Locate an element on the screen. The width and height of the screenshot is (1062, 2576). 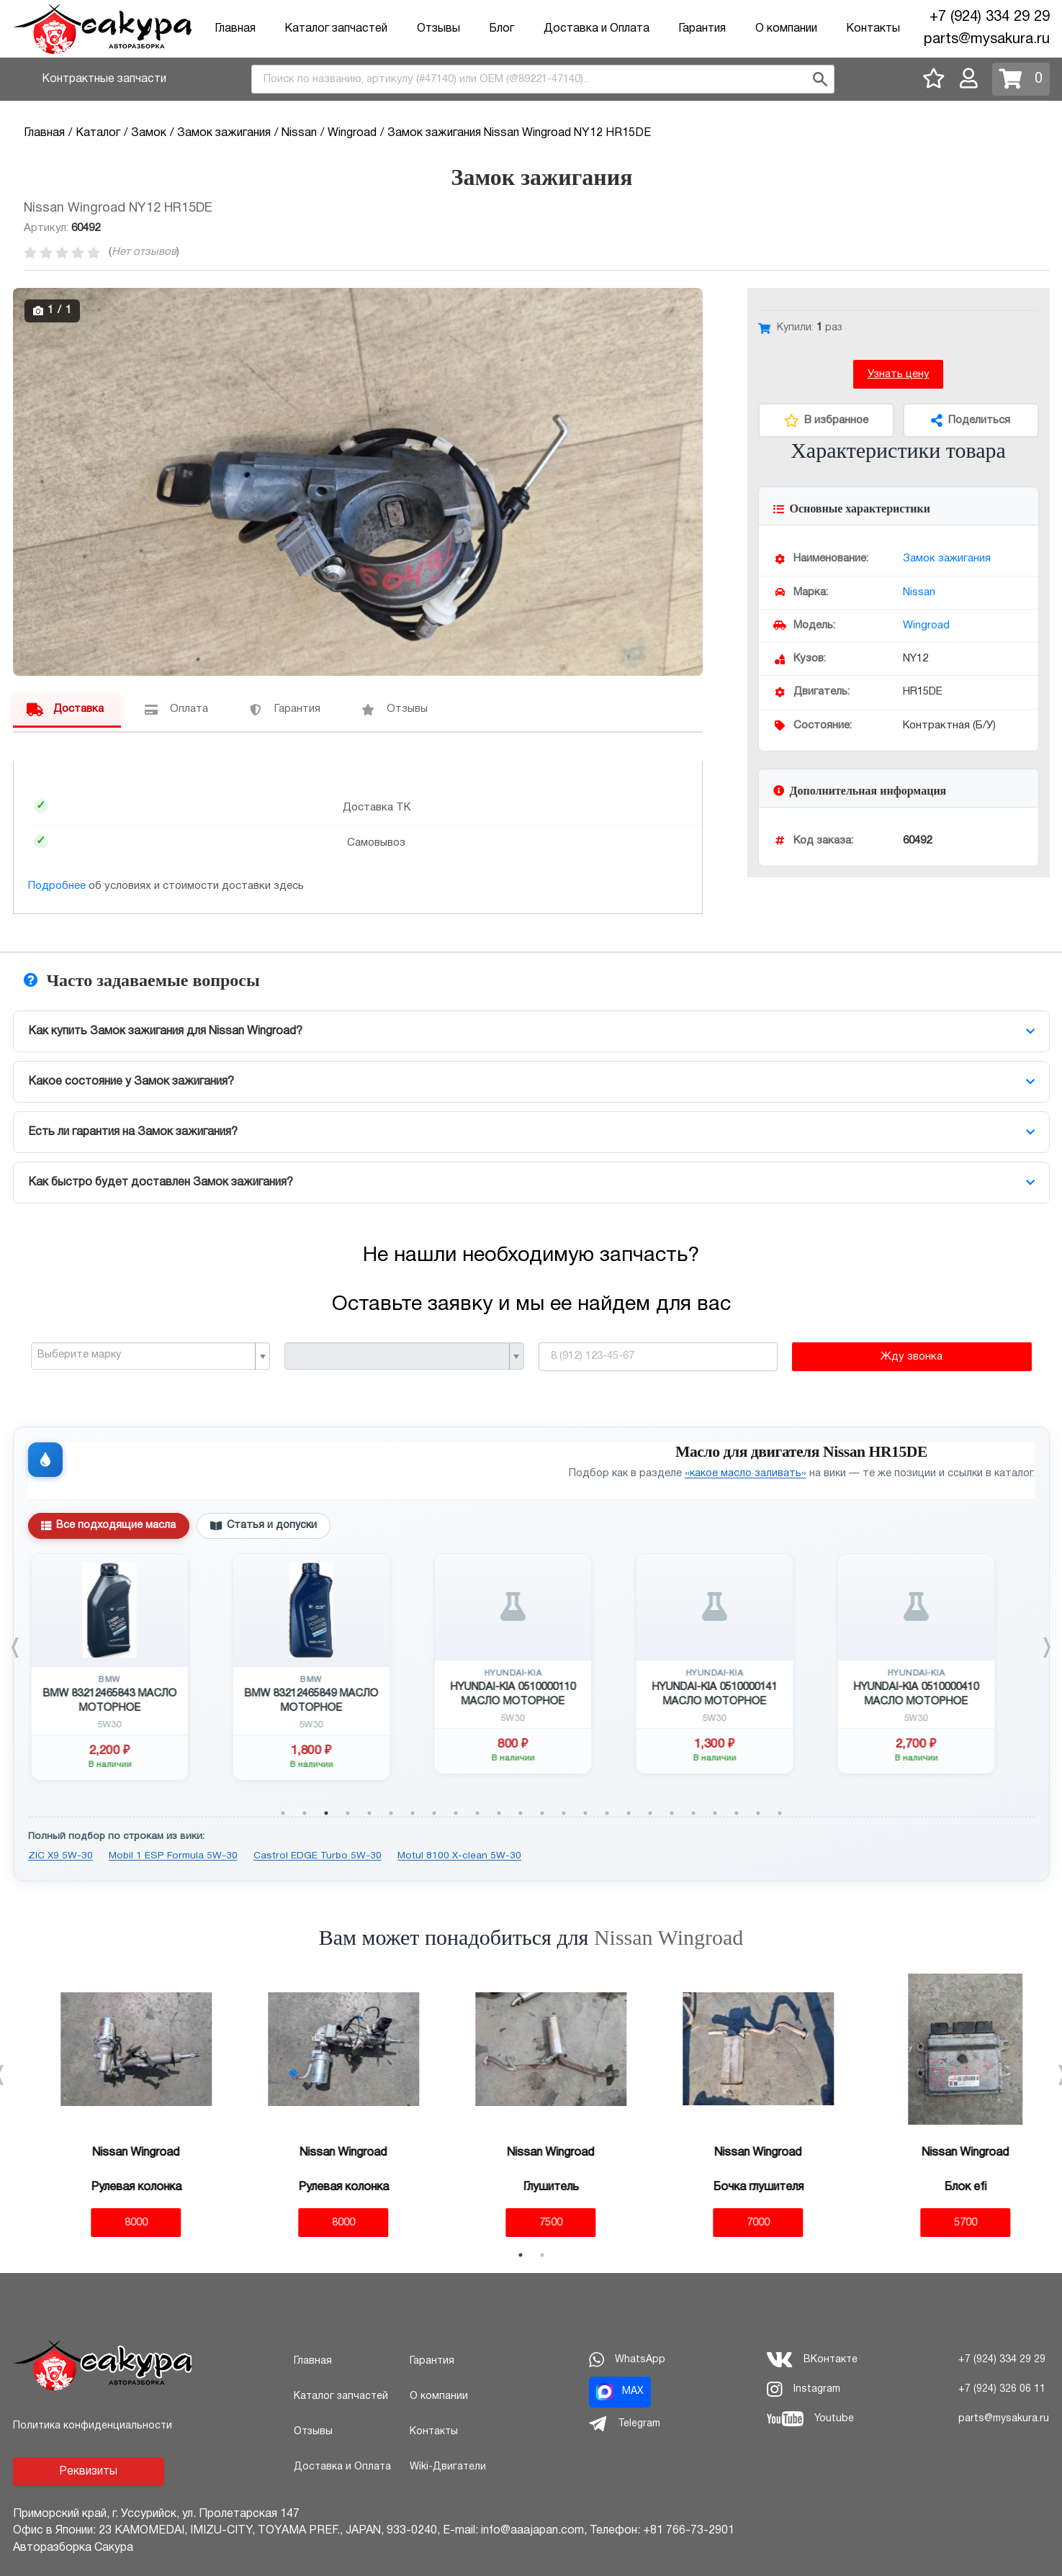
Отзывы is located at coordinates (438, 29).